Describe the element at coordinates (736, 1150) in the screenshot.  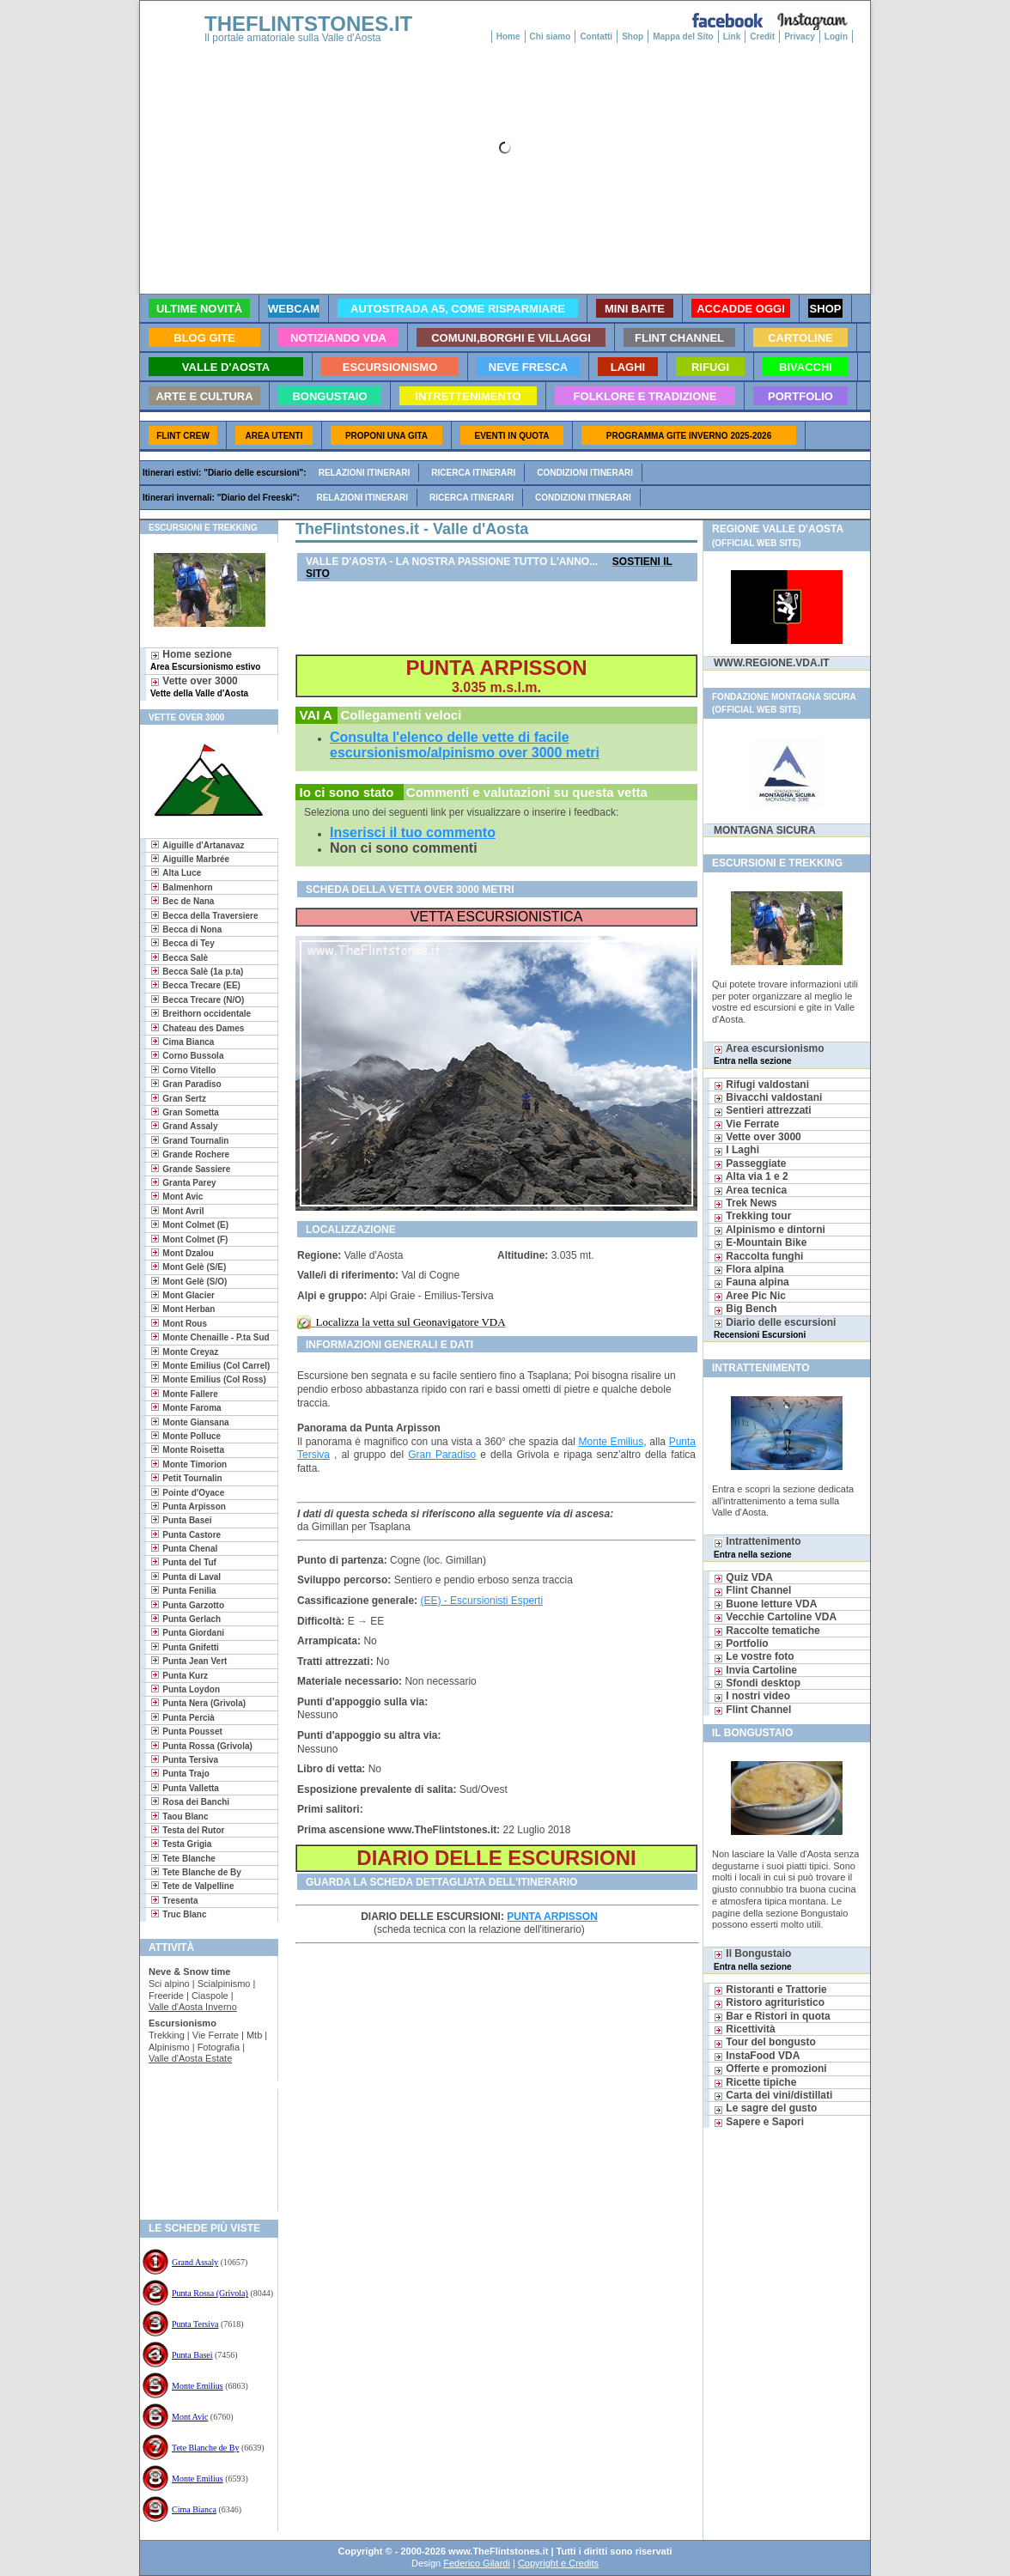
I see `I Laghi` at that location.